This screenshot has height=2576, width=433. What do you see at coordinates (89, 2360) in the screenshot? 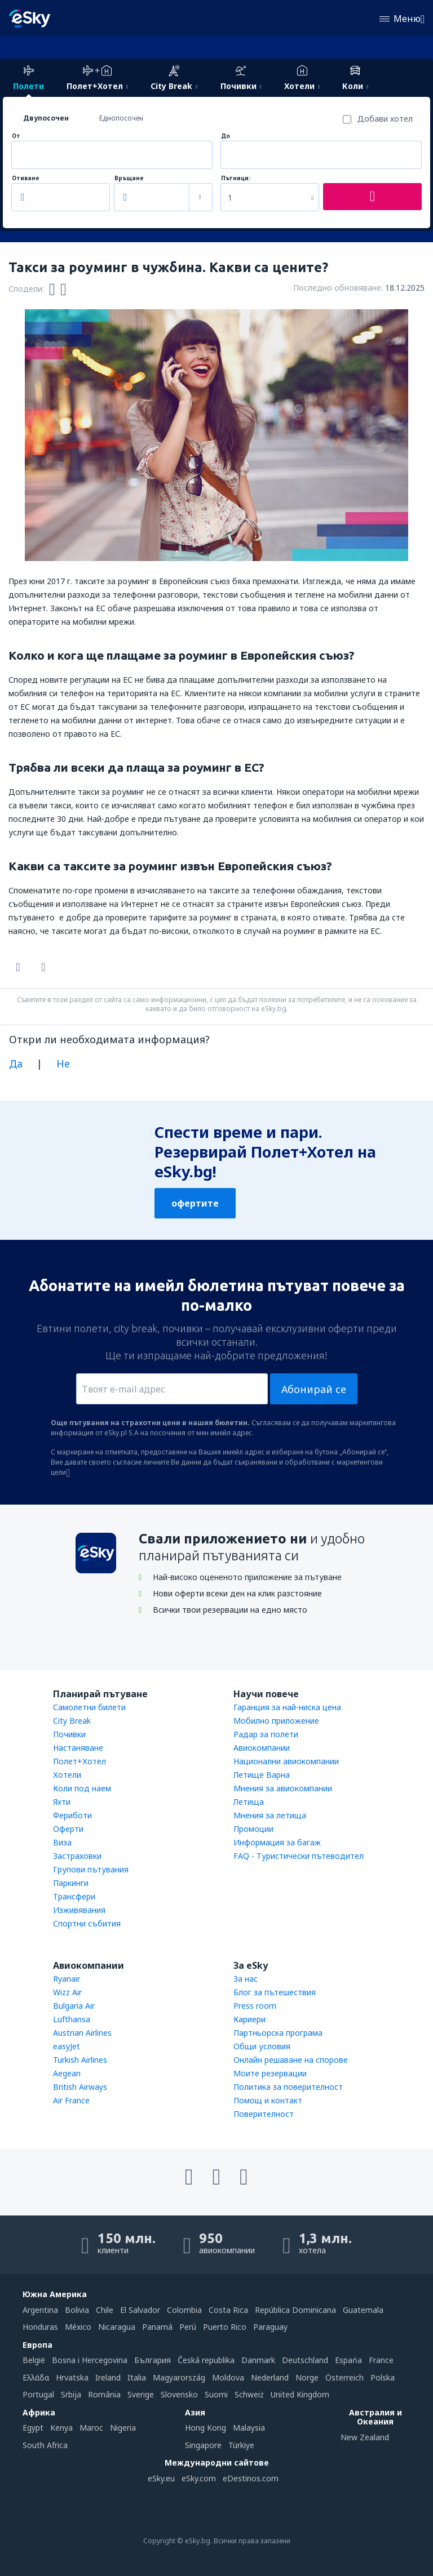
I see `Bosna i Hercegovina` at bounding box center [89, 2360].